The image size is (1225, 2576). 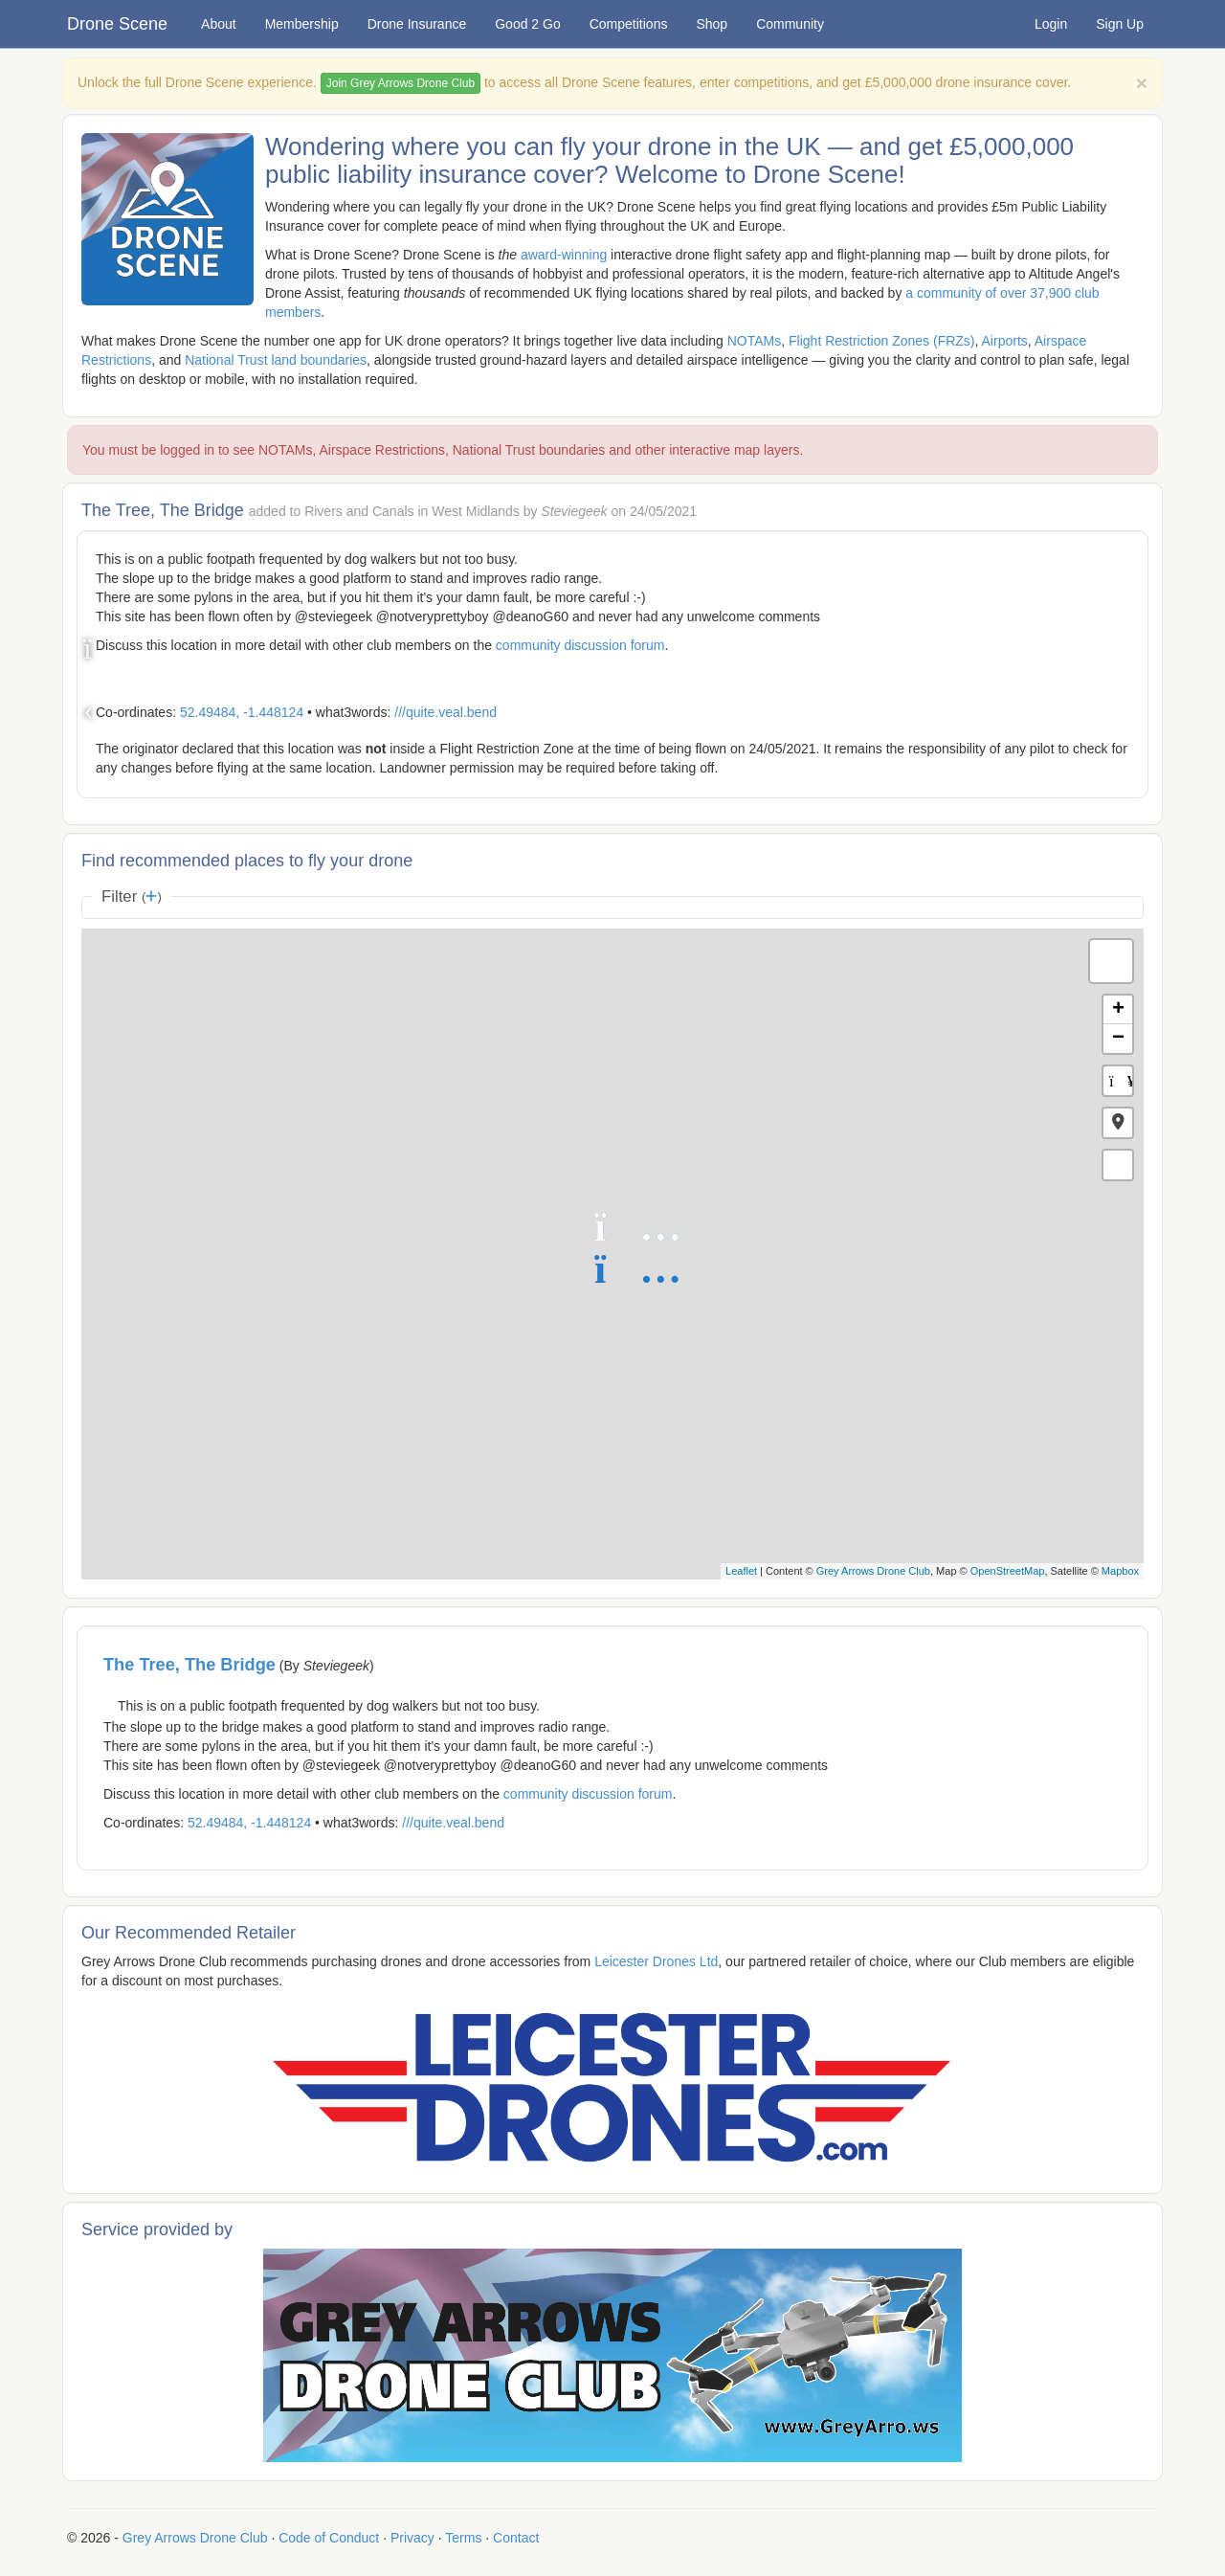 What do you see at coordinates (417, 24) in the screenshot?
I see `Drone Insurance` at bounding box center [417, 24].